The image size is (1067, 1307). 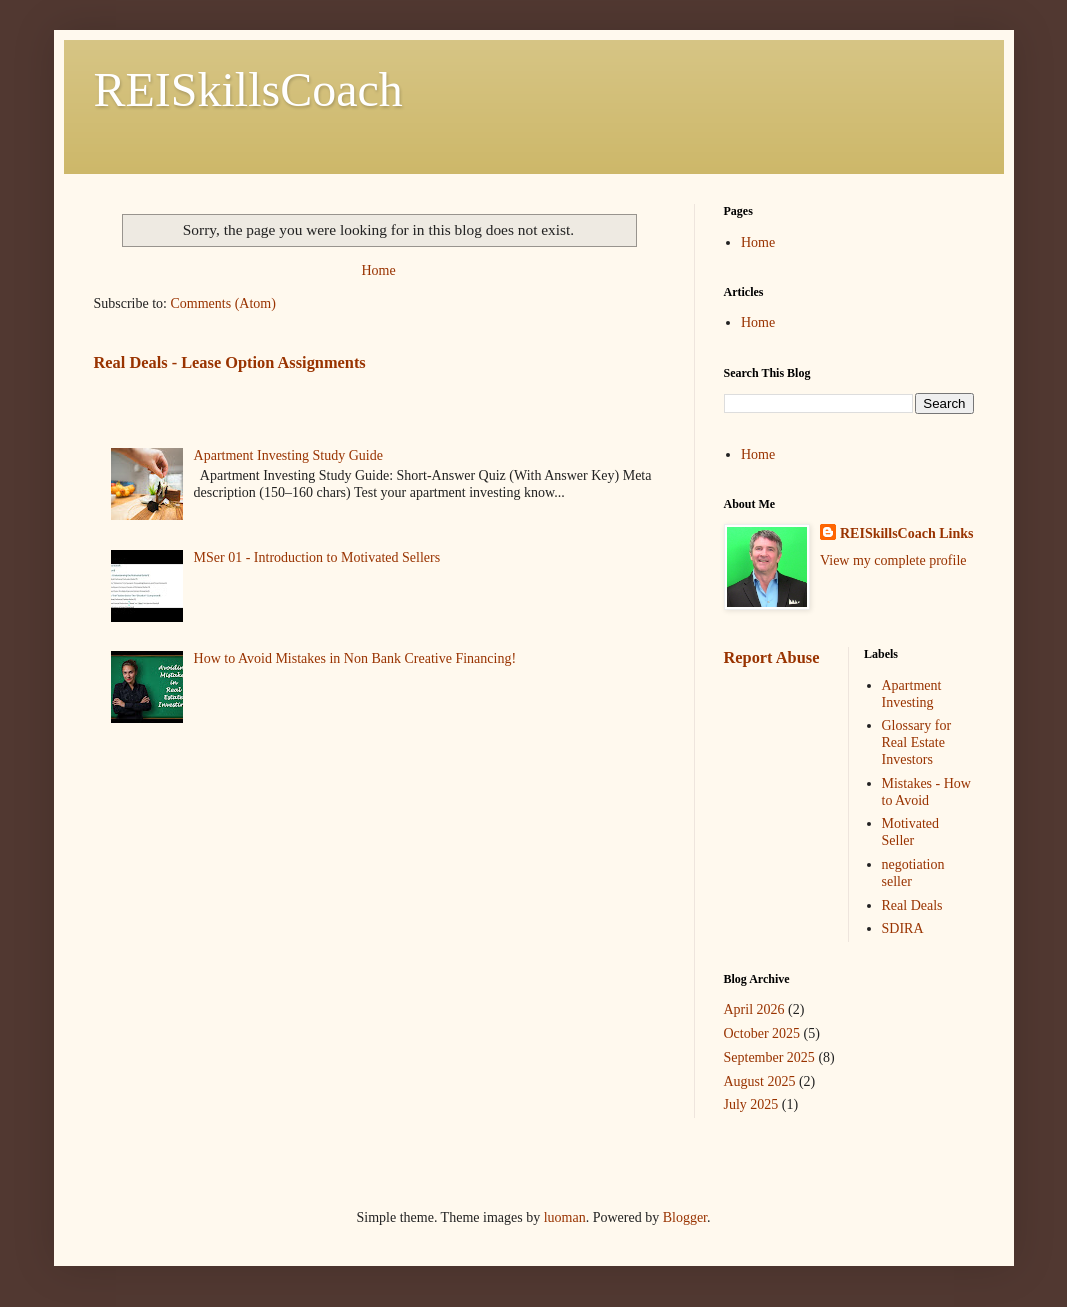 What do you see at coordinates (912, 905) in the screenshot?
I see `Real Deals` at bounding box center [912, 905].